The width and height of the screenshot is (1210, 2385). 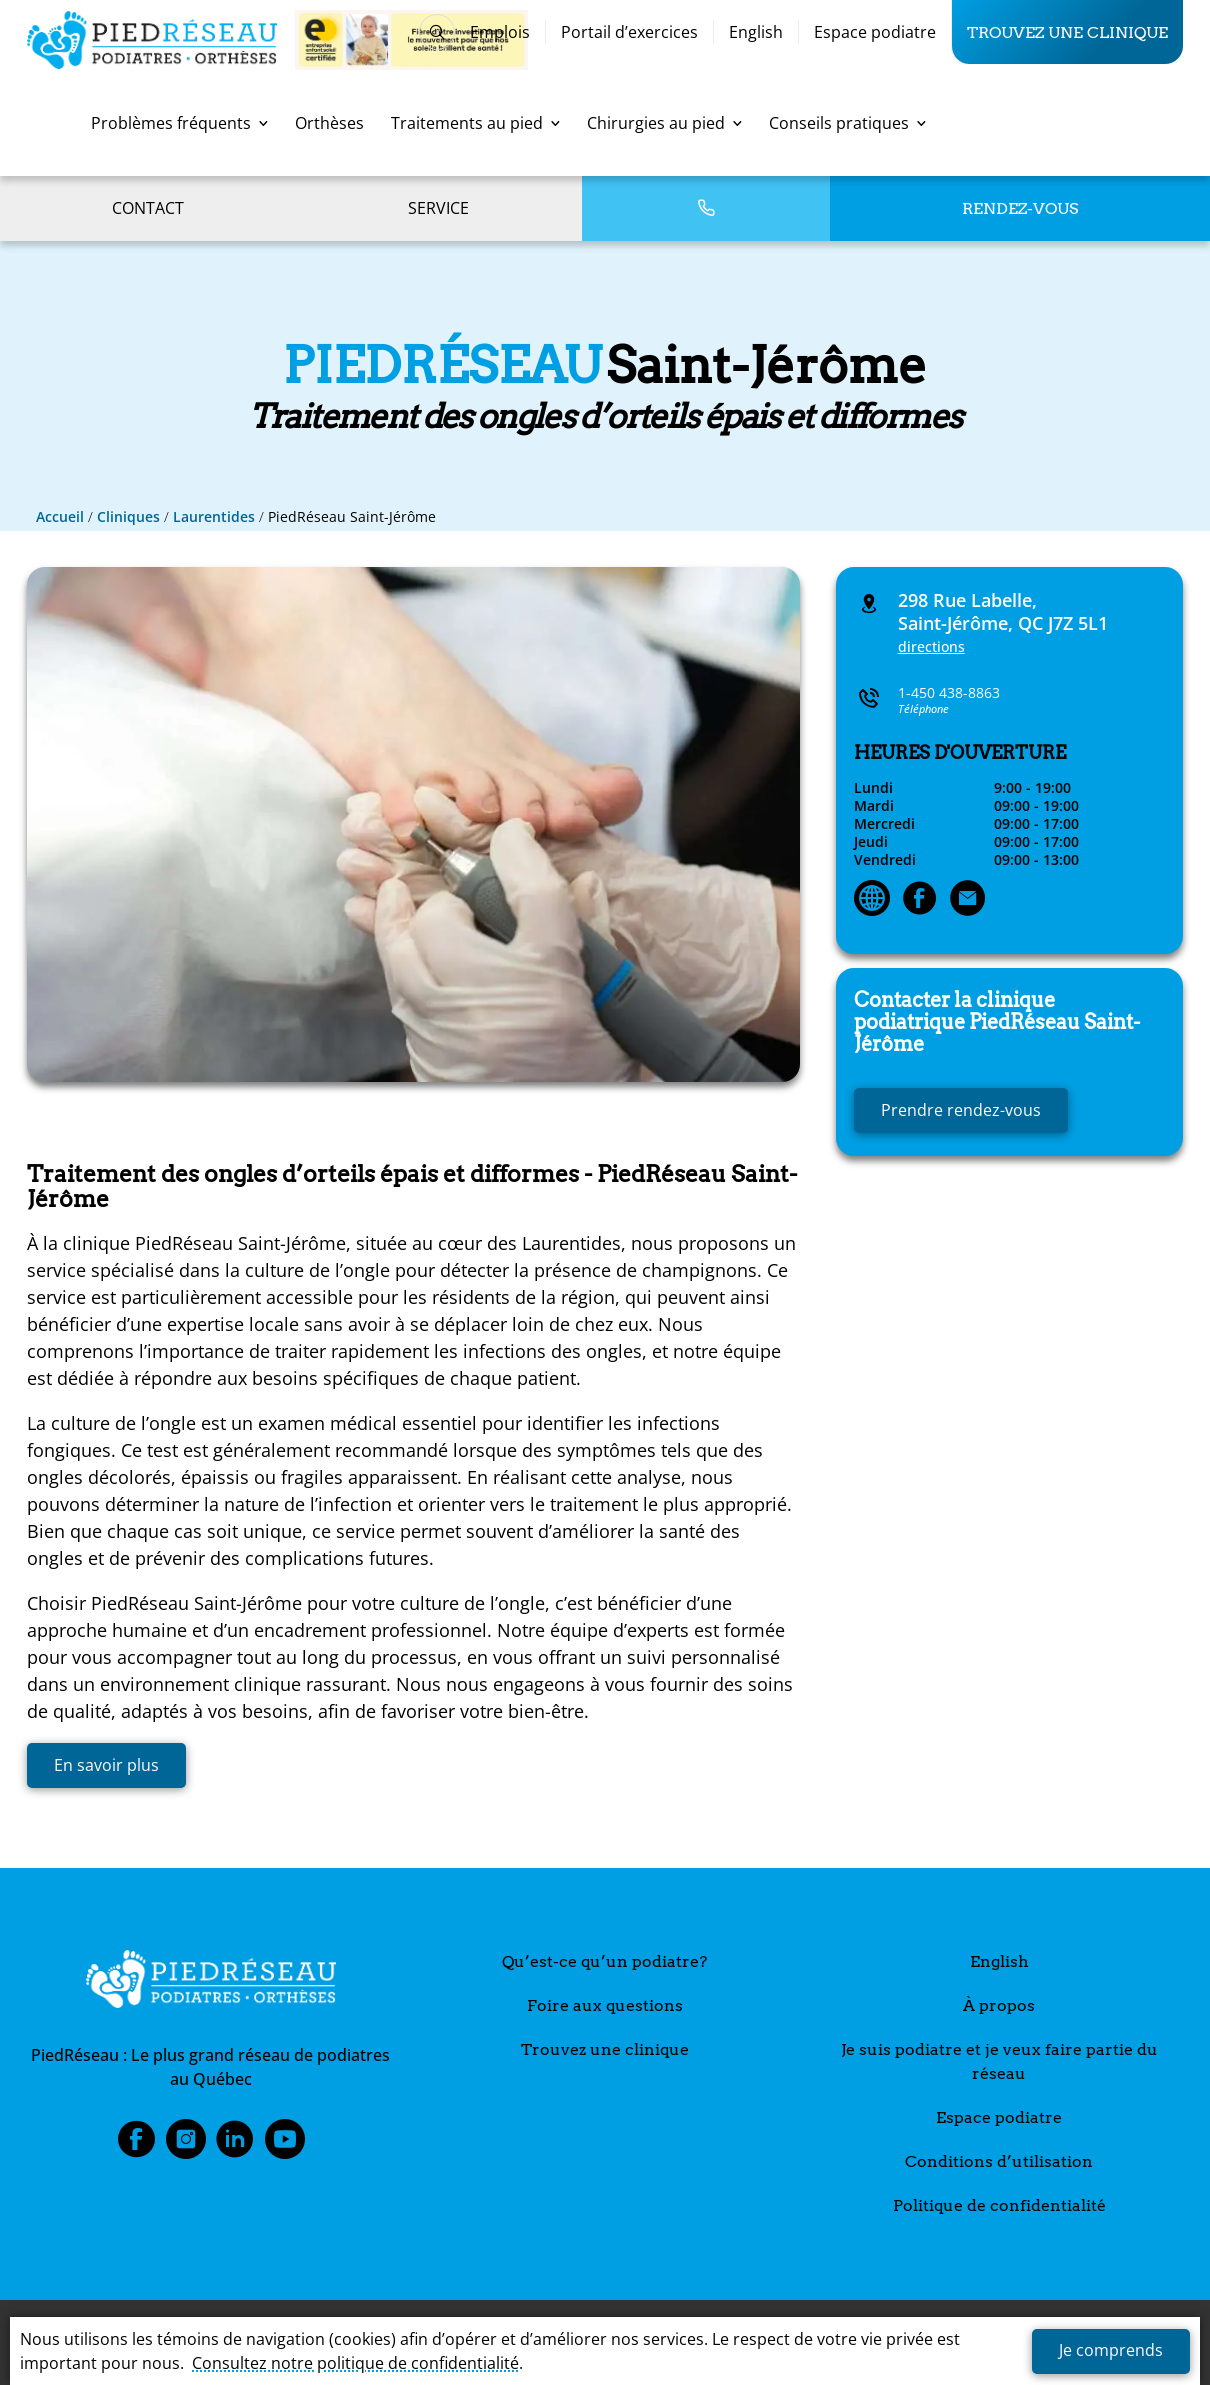 I want to click on En savoir plus, so click(x=106, y=1765).